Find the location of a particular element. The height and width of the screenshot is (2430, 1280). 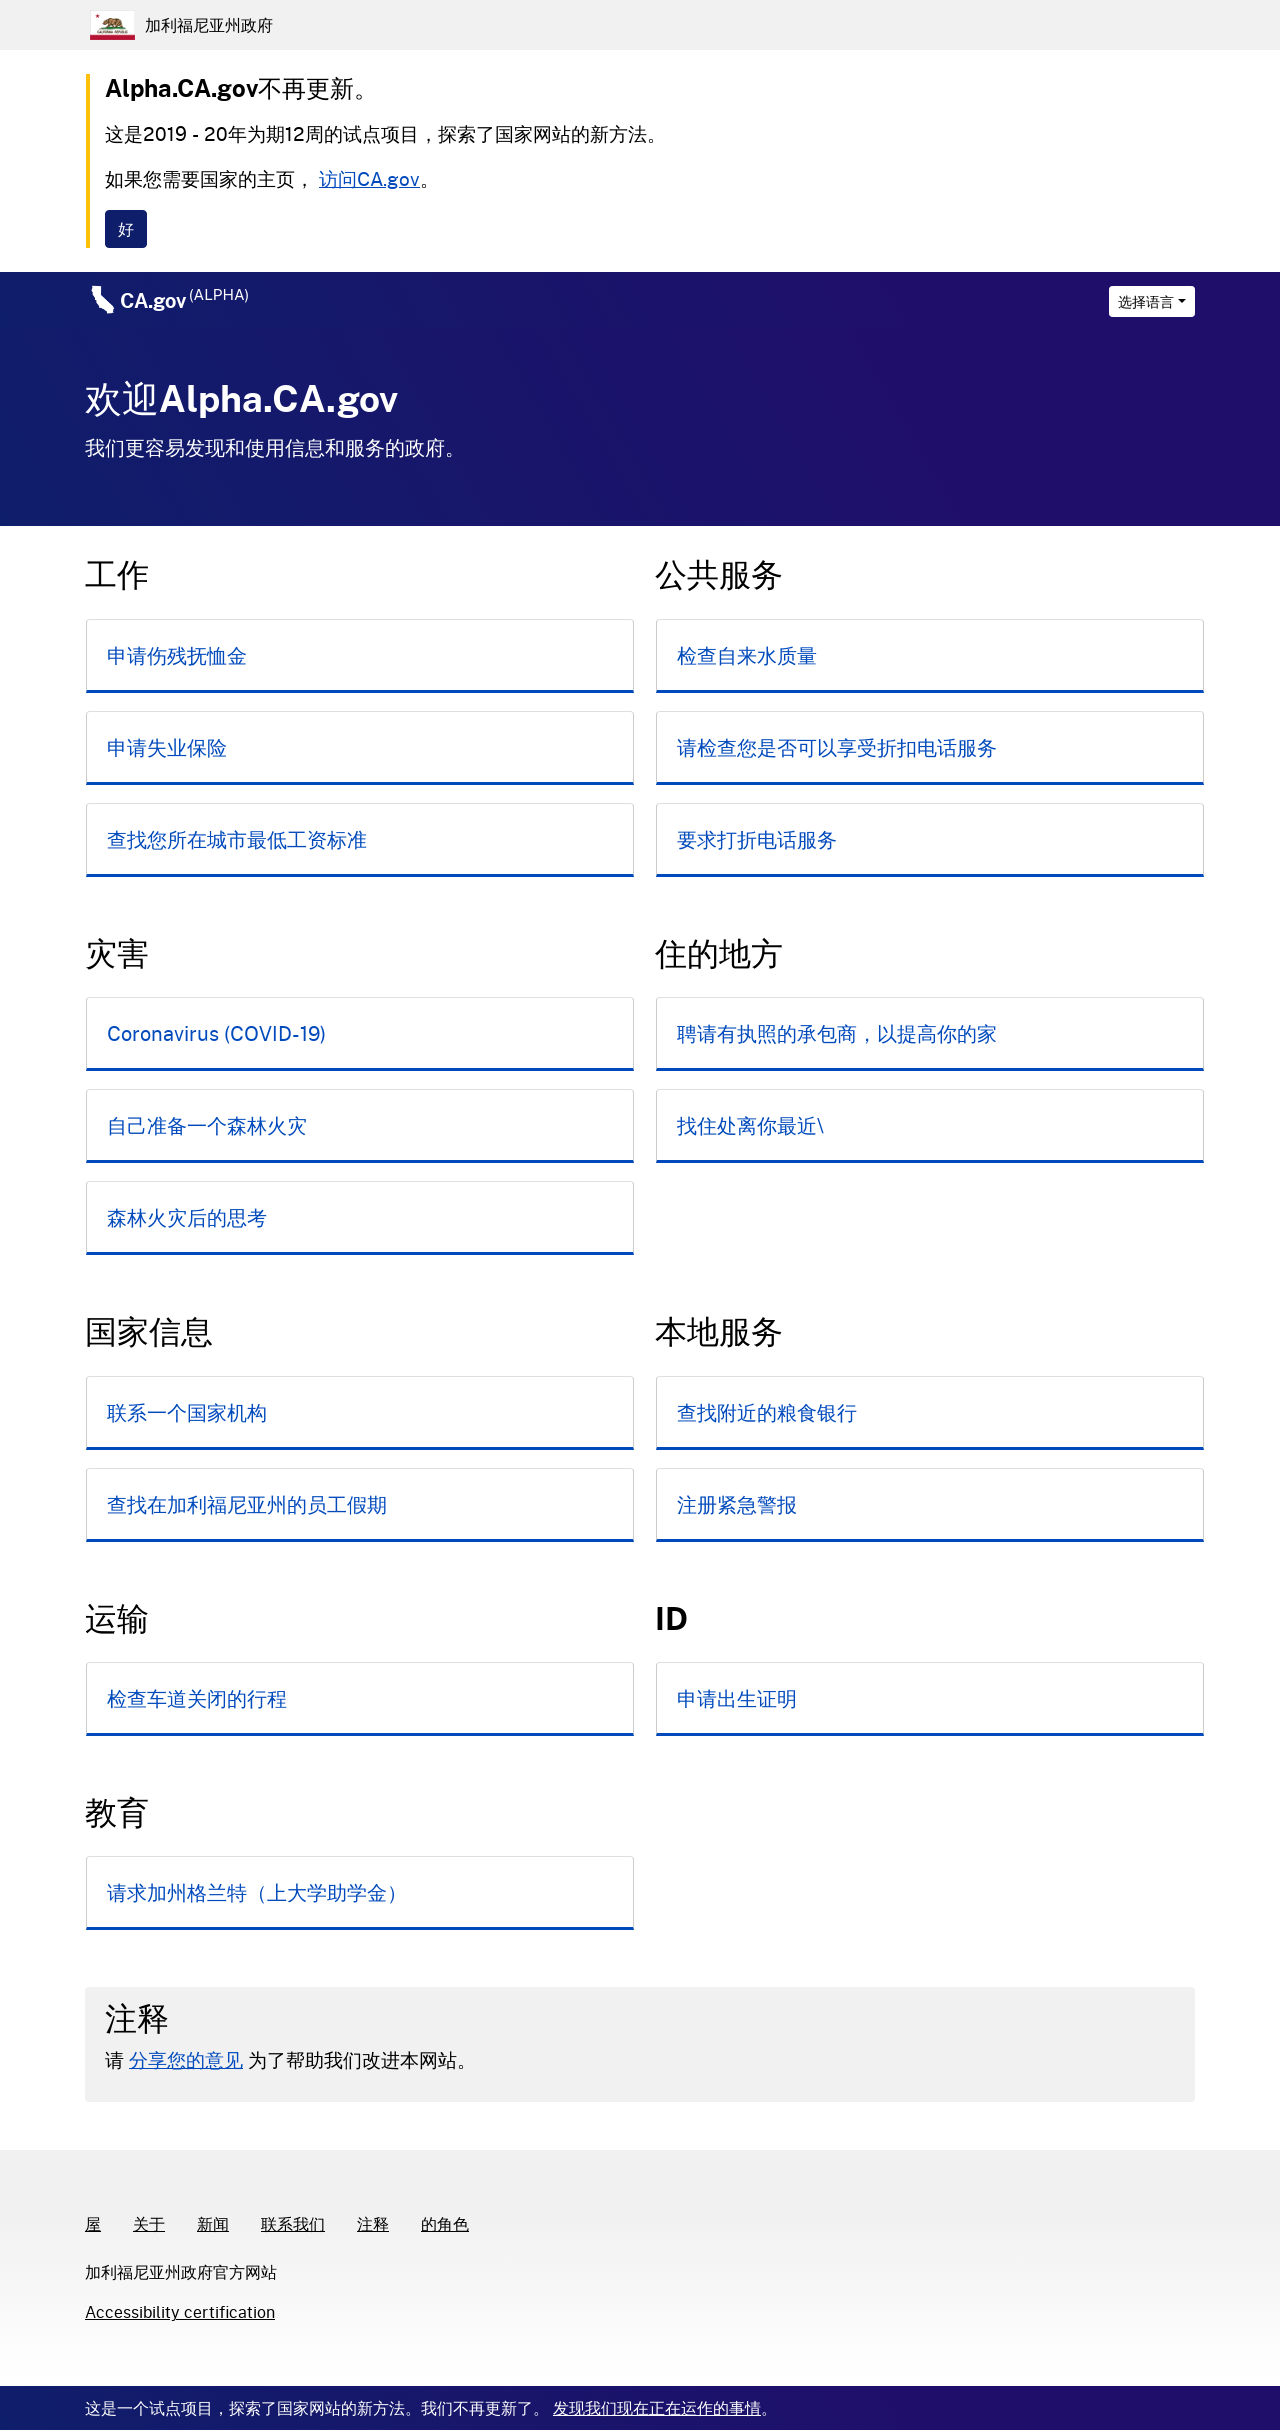

申请失业保险 is located at coordinates (167, 747).